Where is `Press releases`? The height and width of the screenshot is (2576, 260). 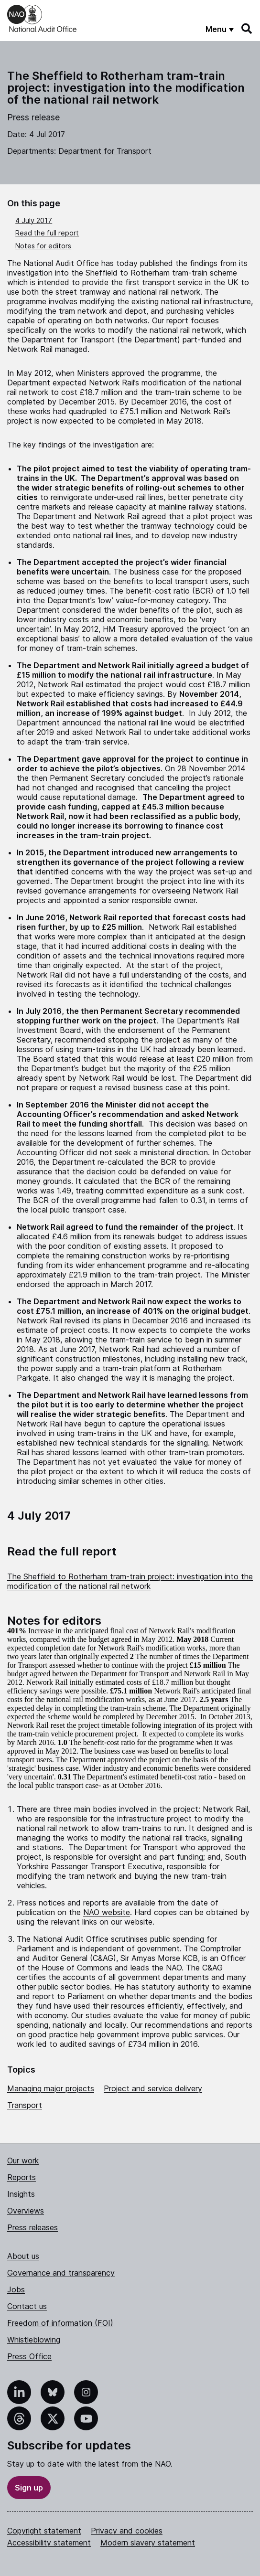
Press releases is located at coordinates (32, 2227).